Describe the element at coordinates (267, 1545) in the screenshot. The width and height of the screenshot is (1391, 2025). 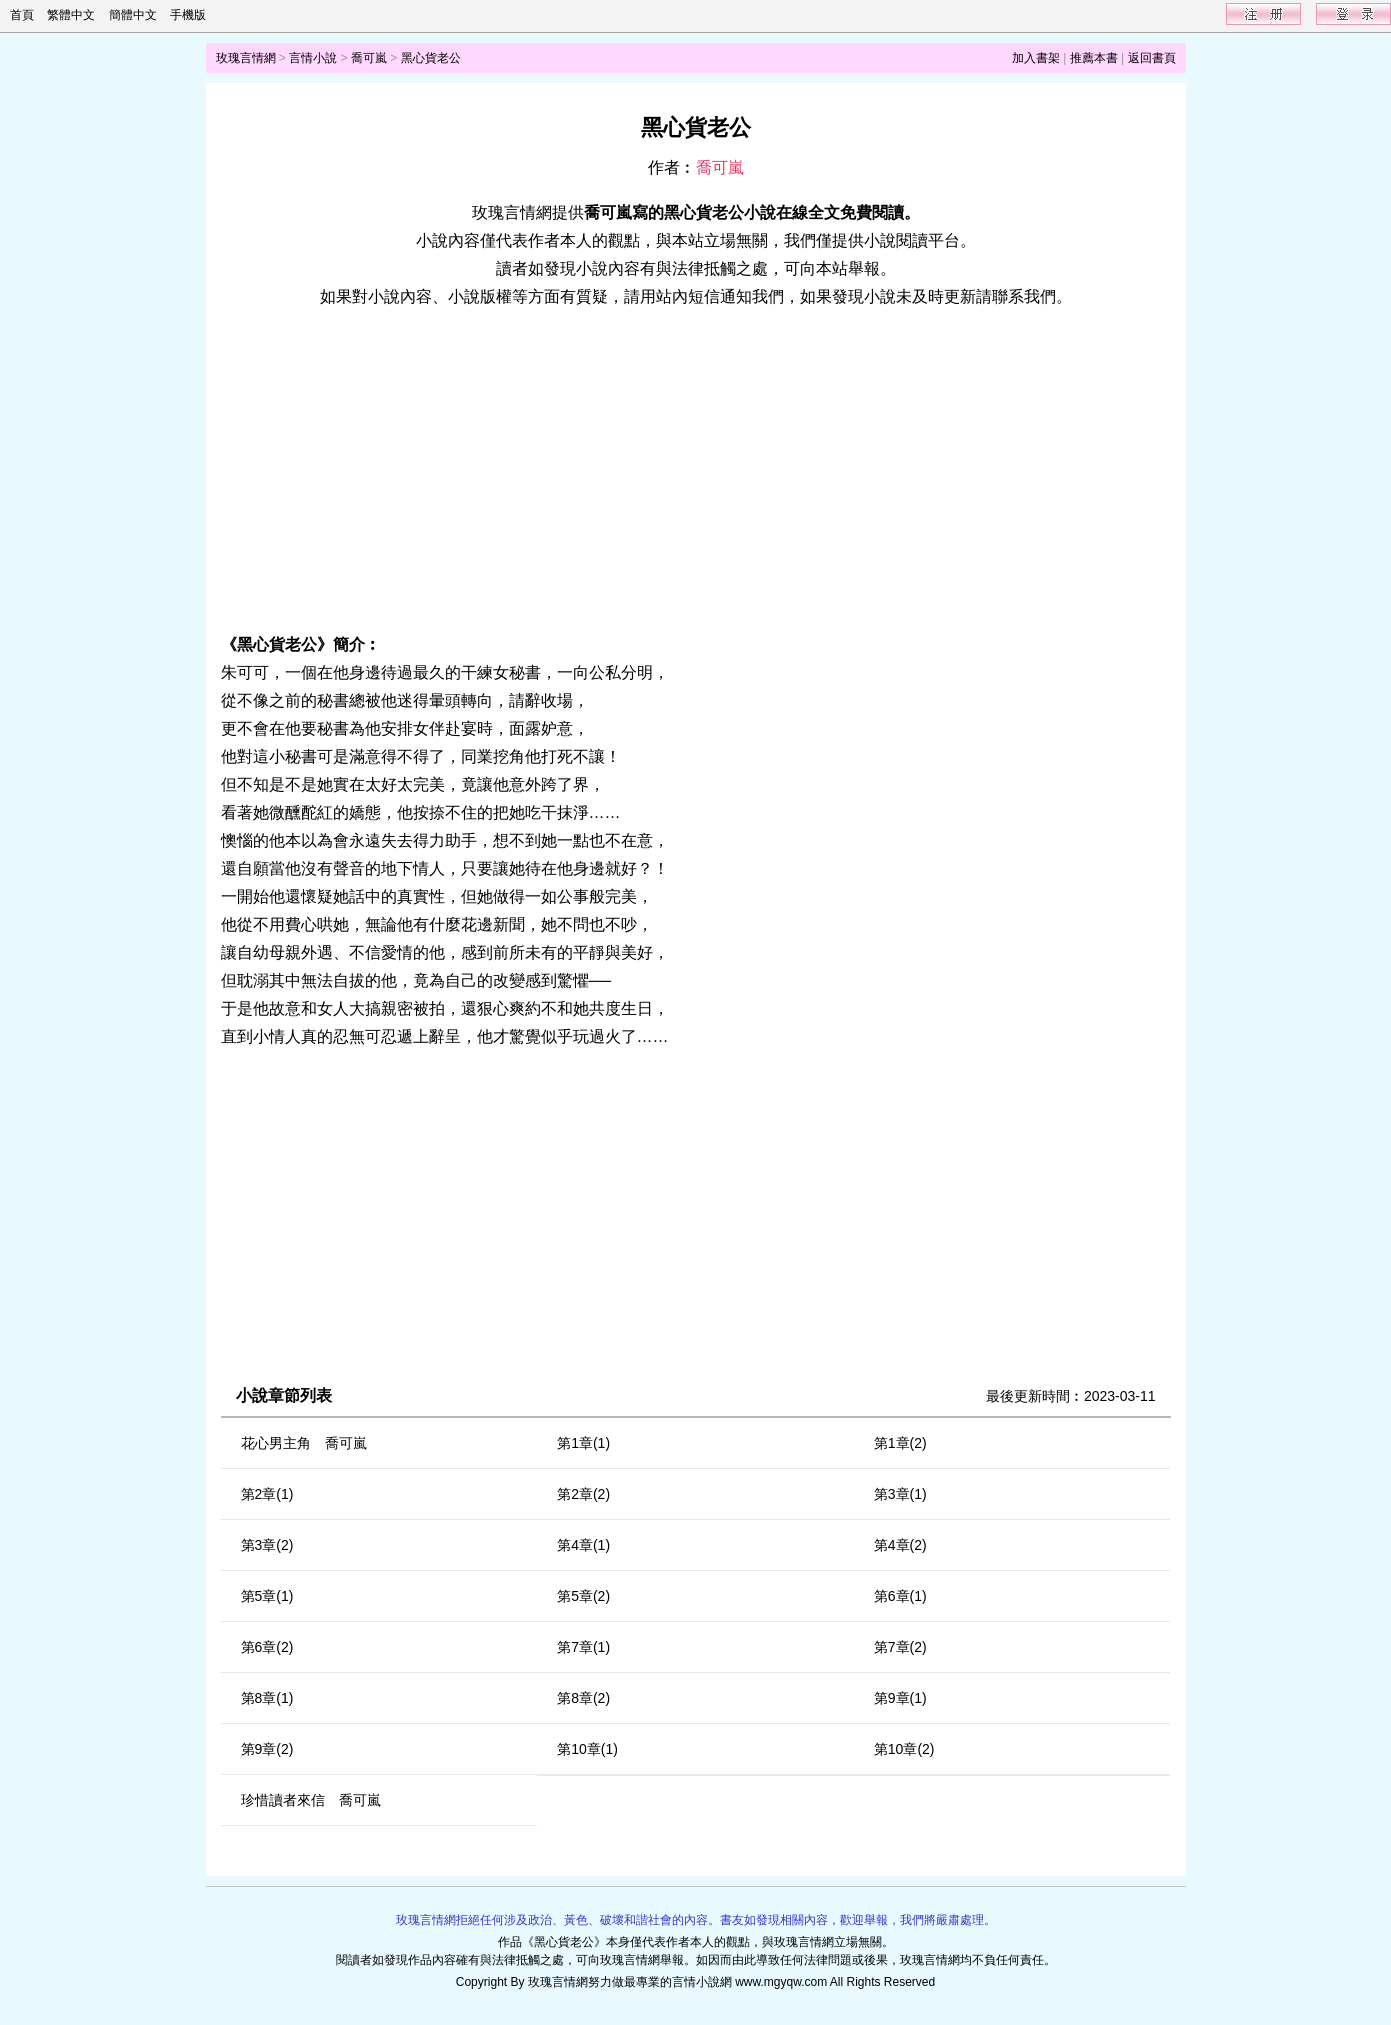
I see `第3章(2)` at that location.